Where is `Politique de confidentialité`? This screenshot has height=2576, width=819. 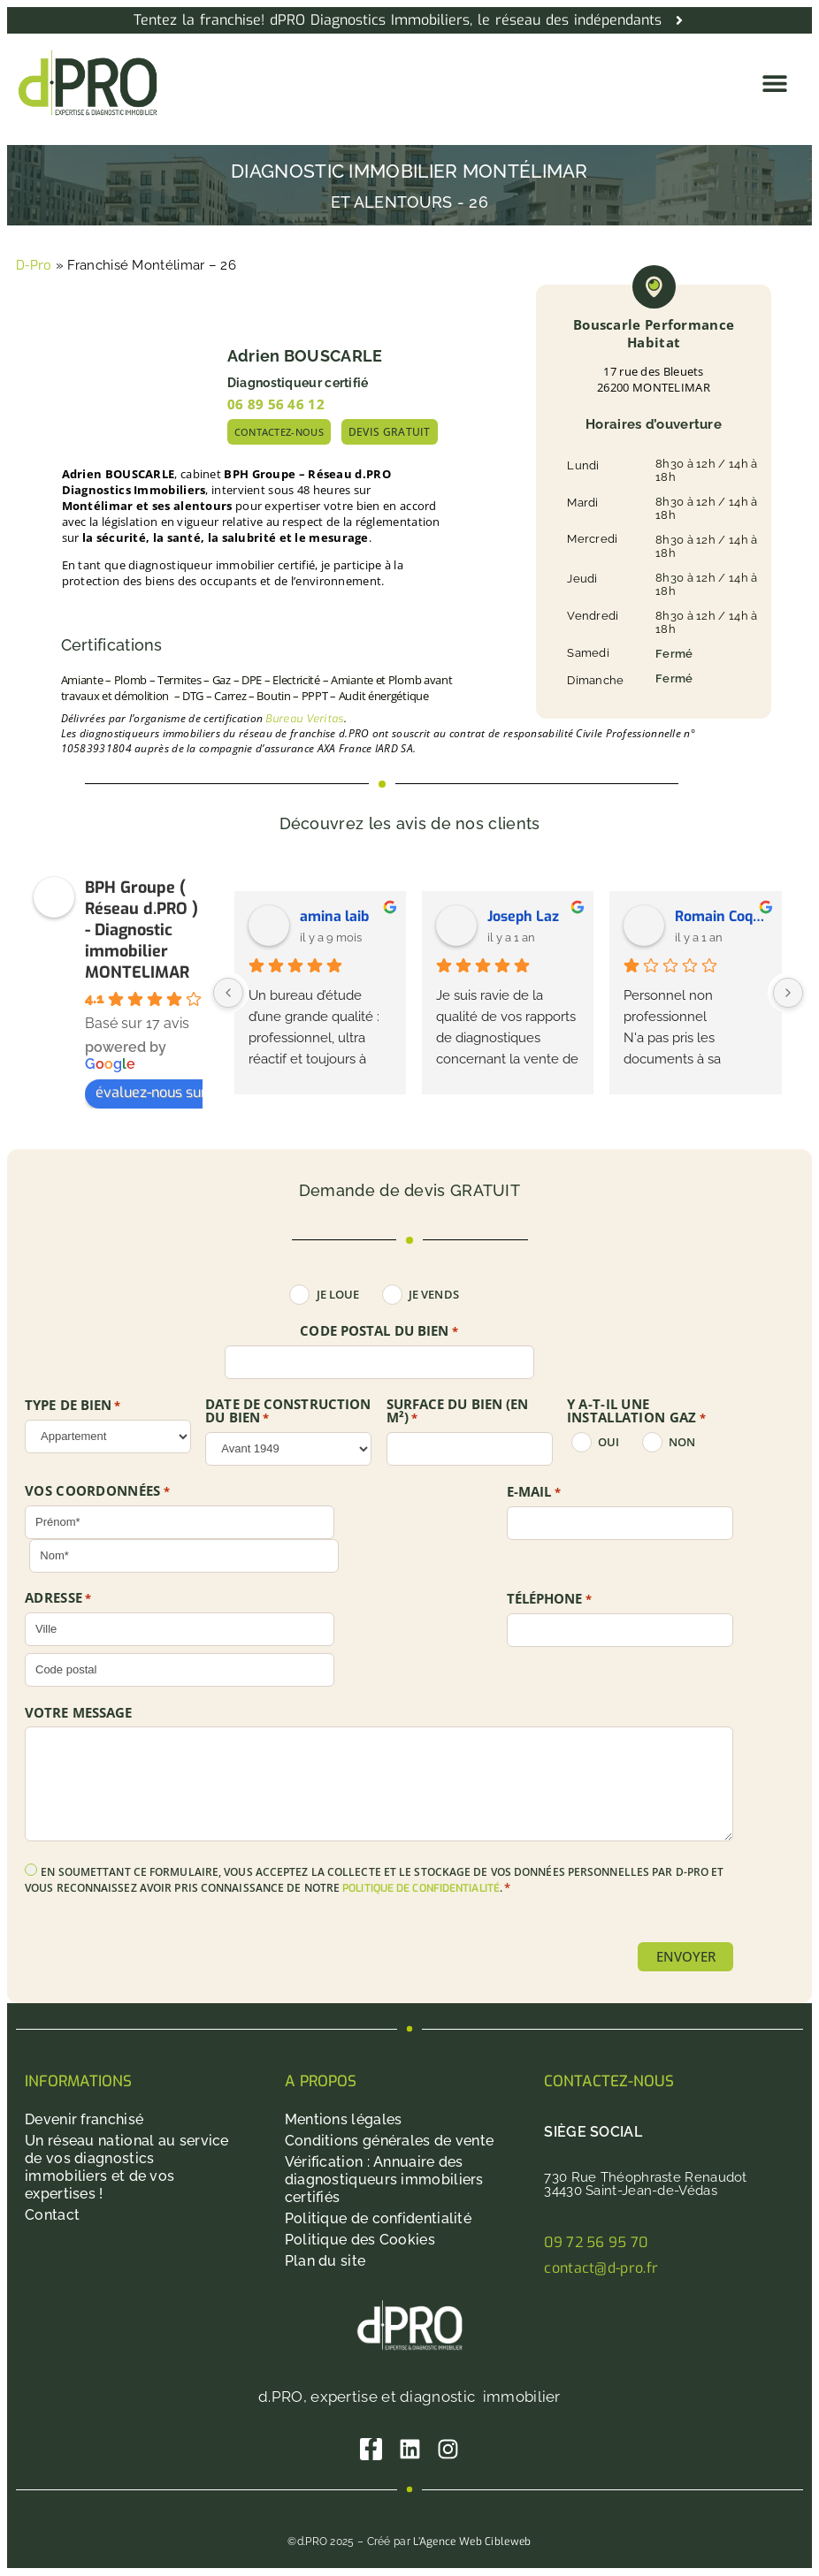 Politique de confidentialité is located at coordinates (378, 2219).